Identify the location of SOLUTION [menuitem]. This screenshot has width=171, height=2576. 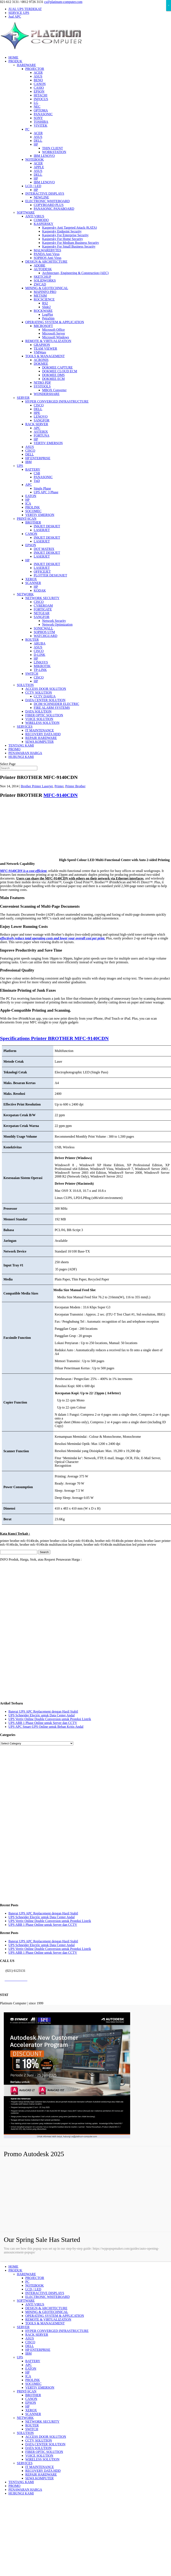
(25, 2433).